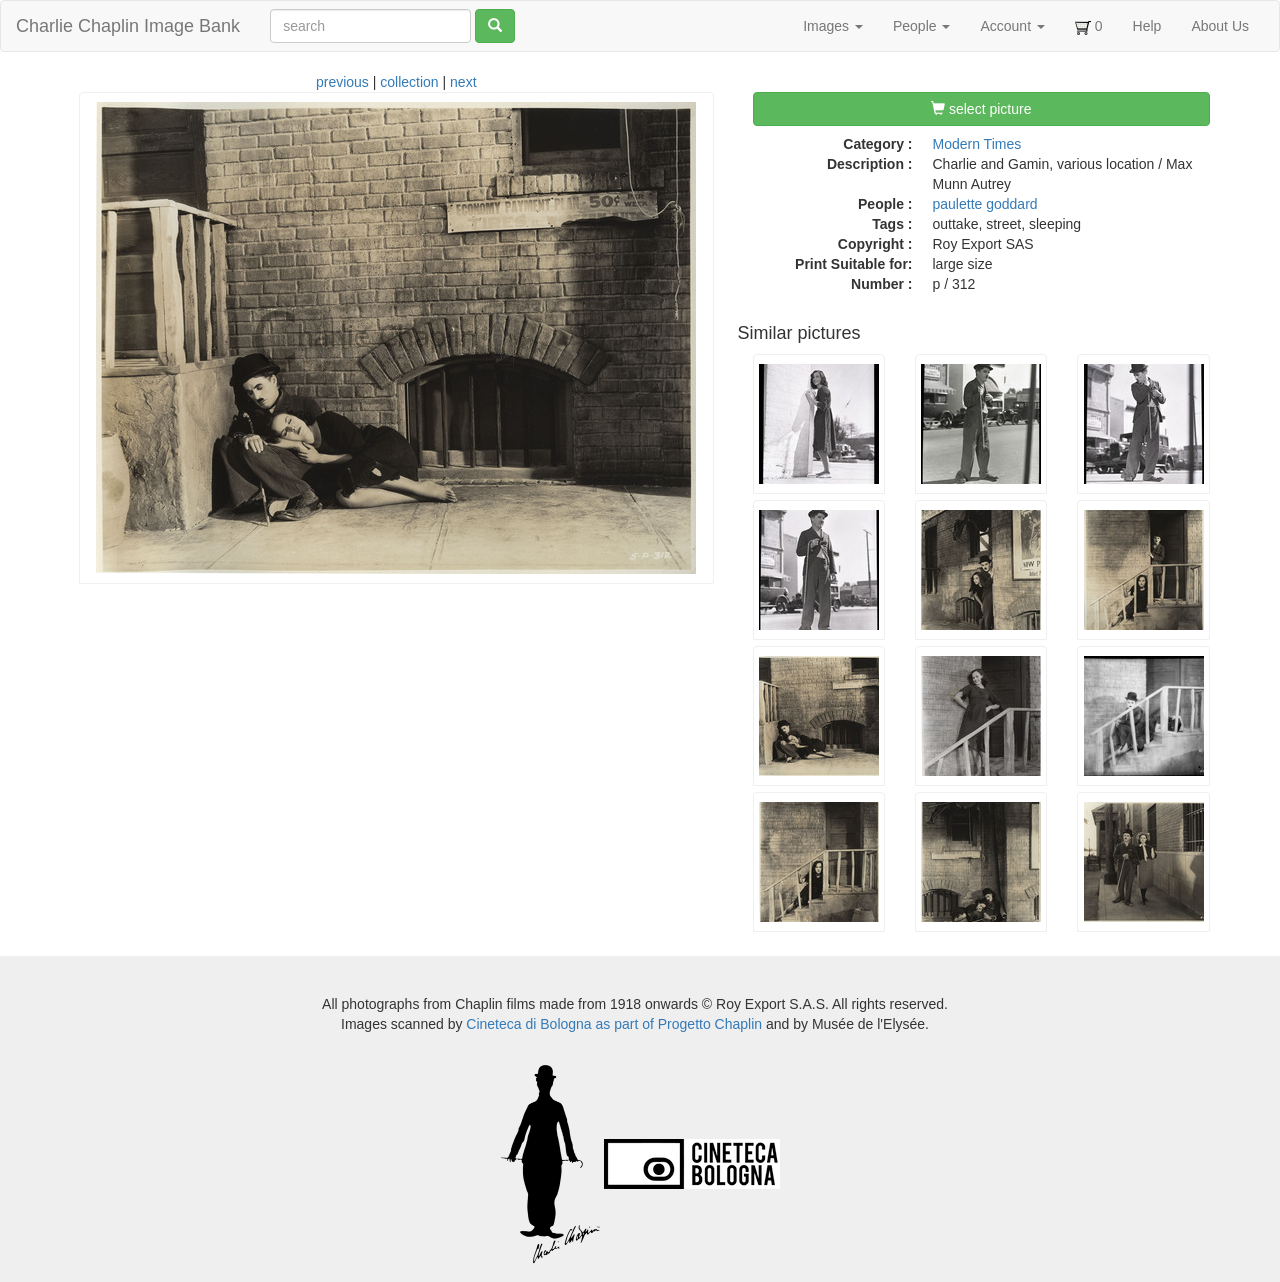 The image size is (1280, 1282). What do you see at coordinates (614, 1024) in the screenshot?
I see `Cineteca di Bologna as part of Progetto Chaplin` at bounding box center [614, 1024].